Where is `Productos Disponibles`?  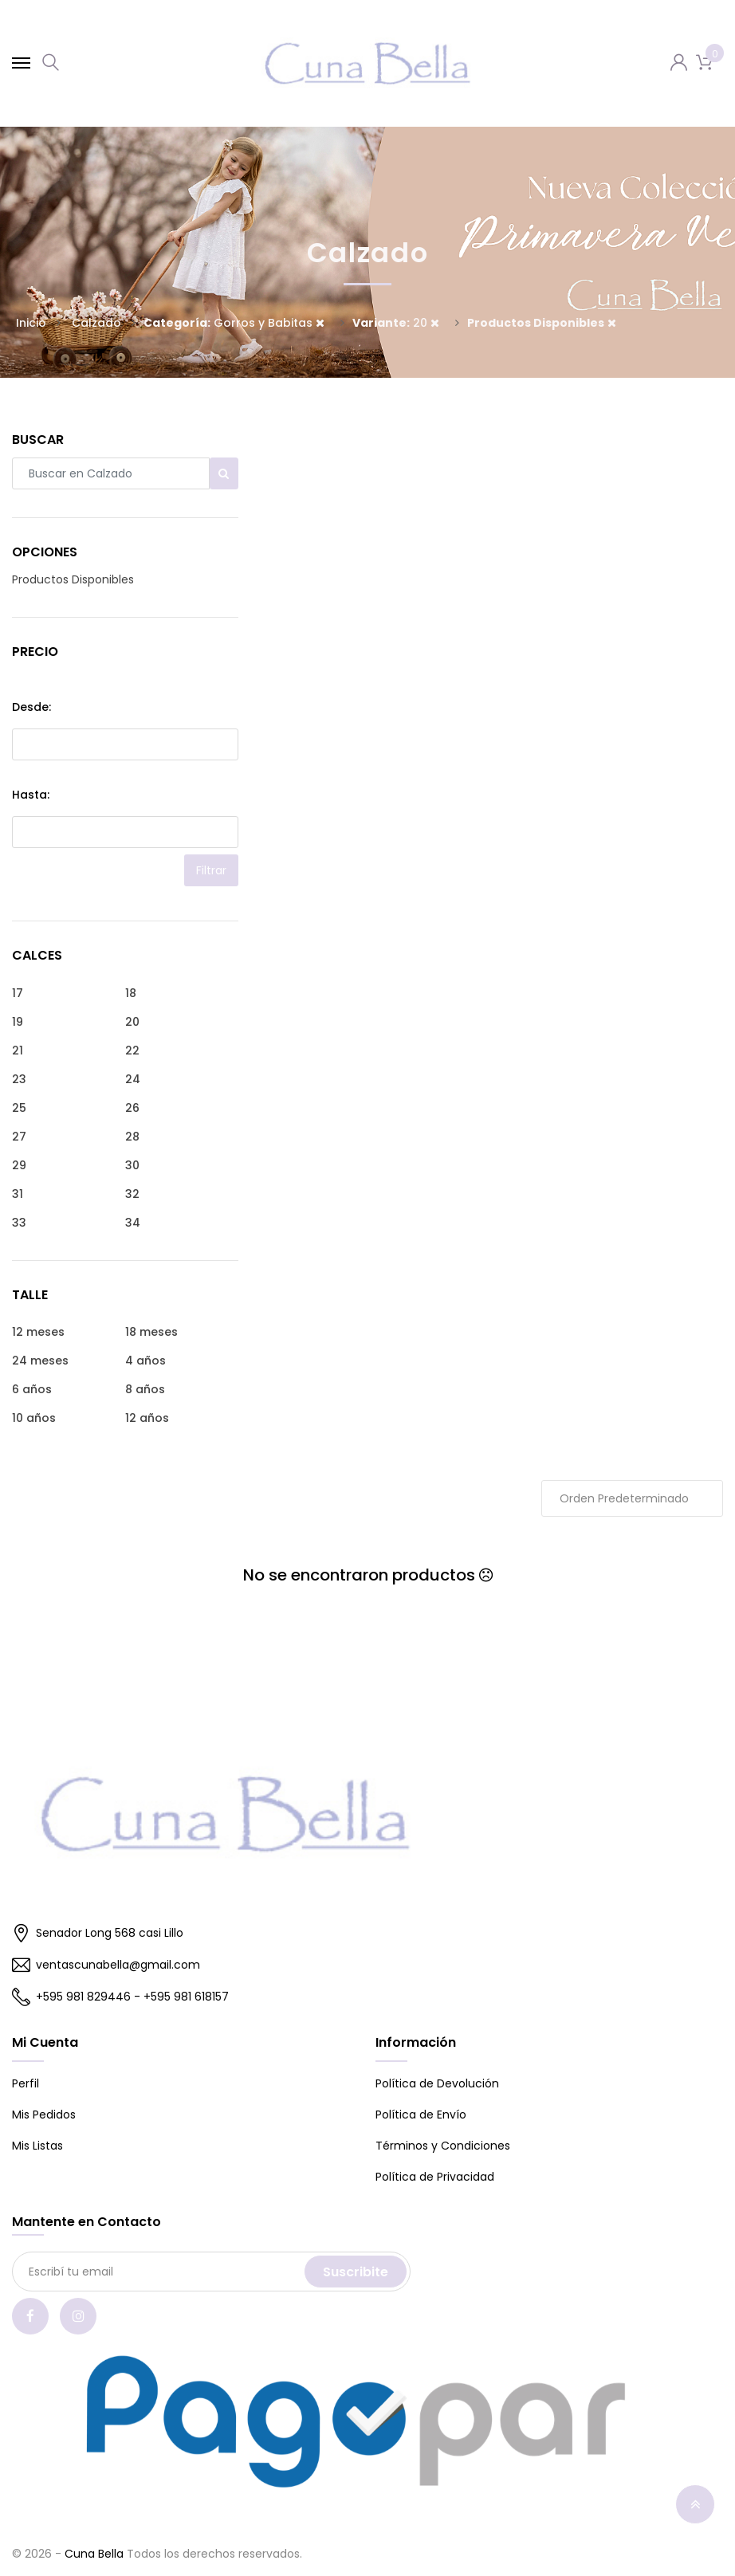
Productos Disponibles is located at coordinates (73, 579).